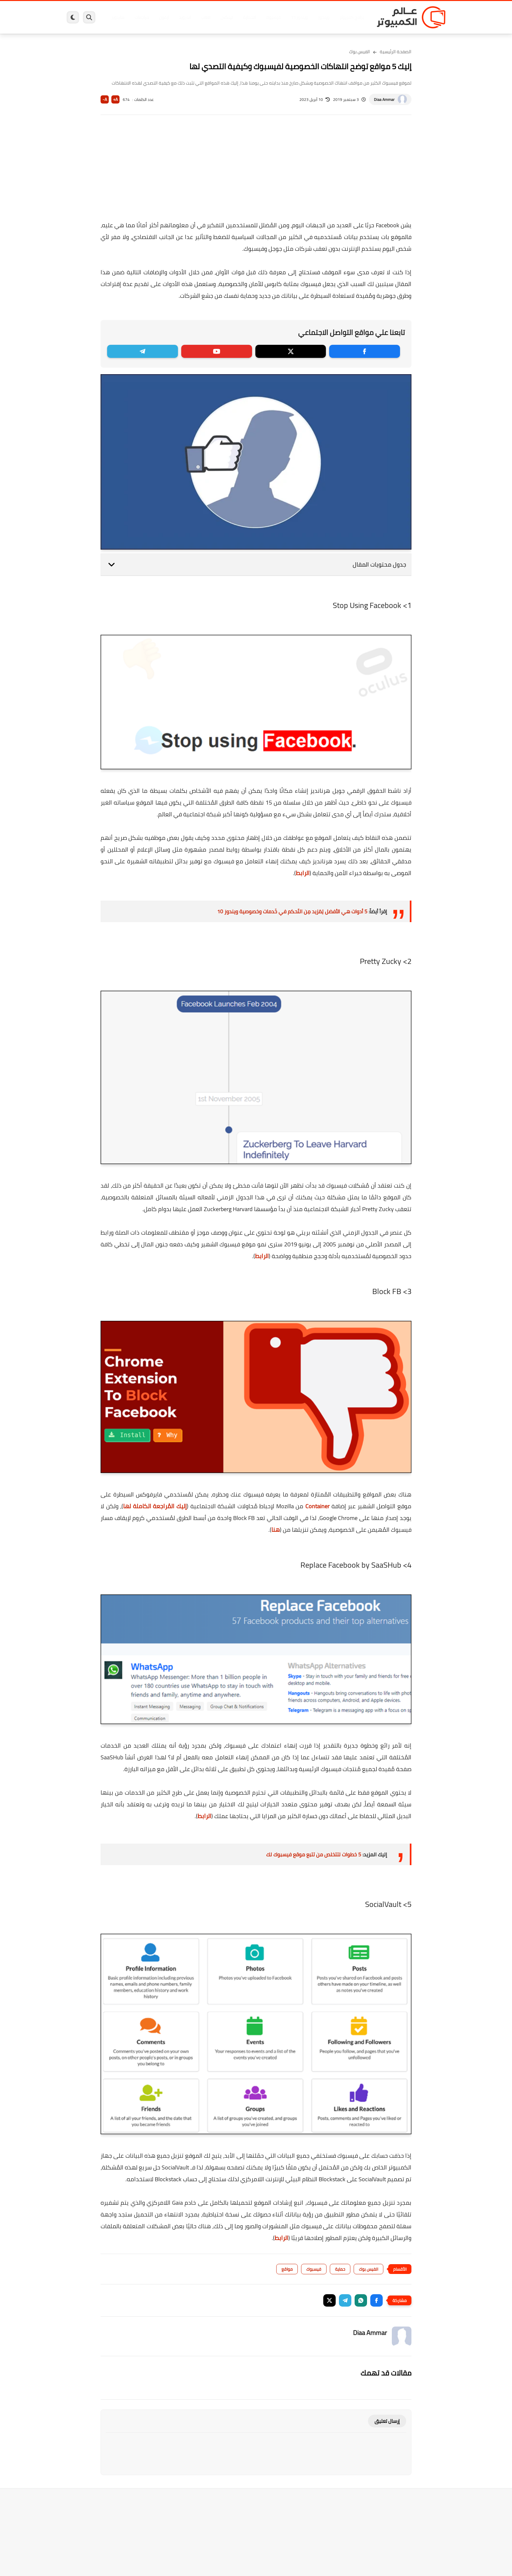 Image resolution: width=512 pixels, height=2576 pixels. Describe the element at coordinates (303, 873) in the screenshot. I see `الرابط` at that location.